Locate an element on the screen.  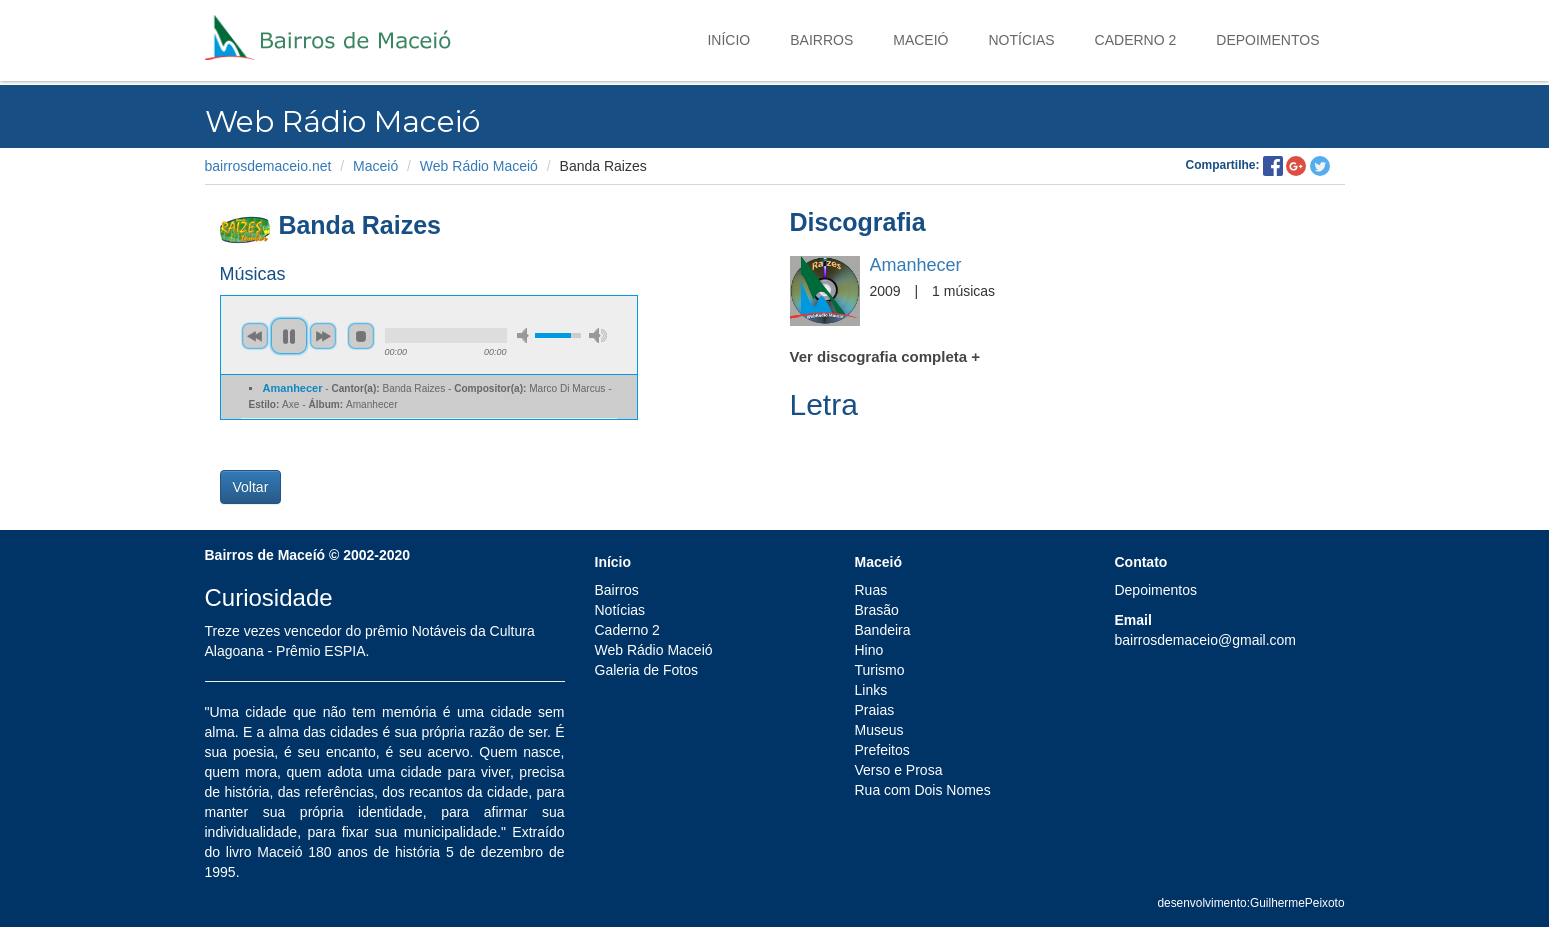
Ruas is located at coordinates (870, 590).